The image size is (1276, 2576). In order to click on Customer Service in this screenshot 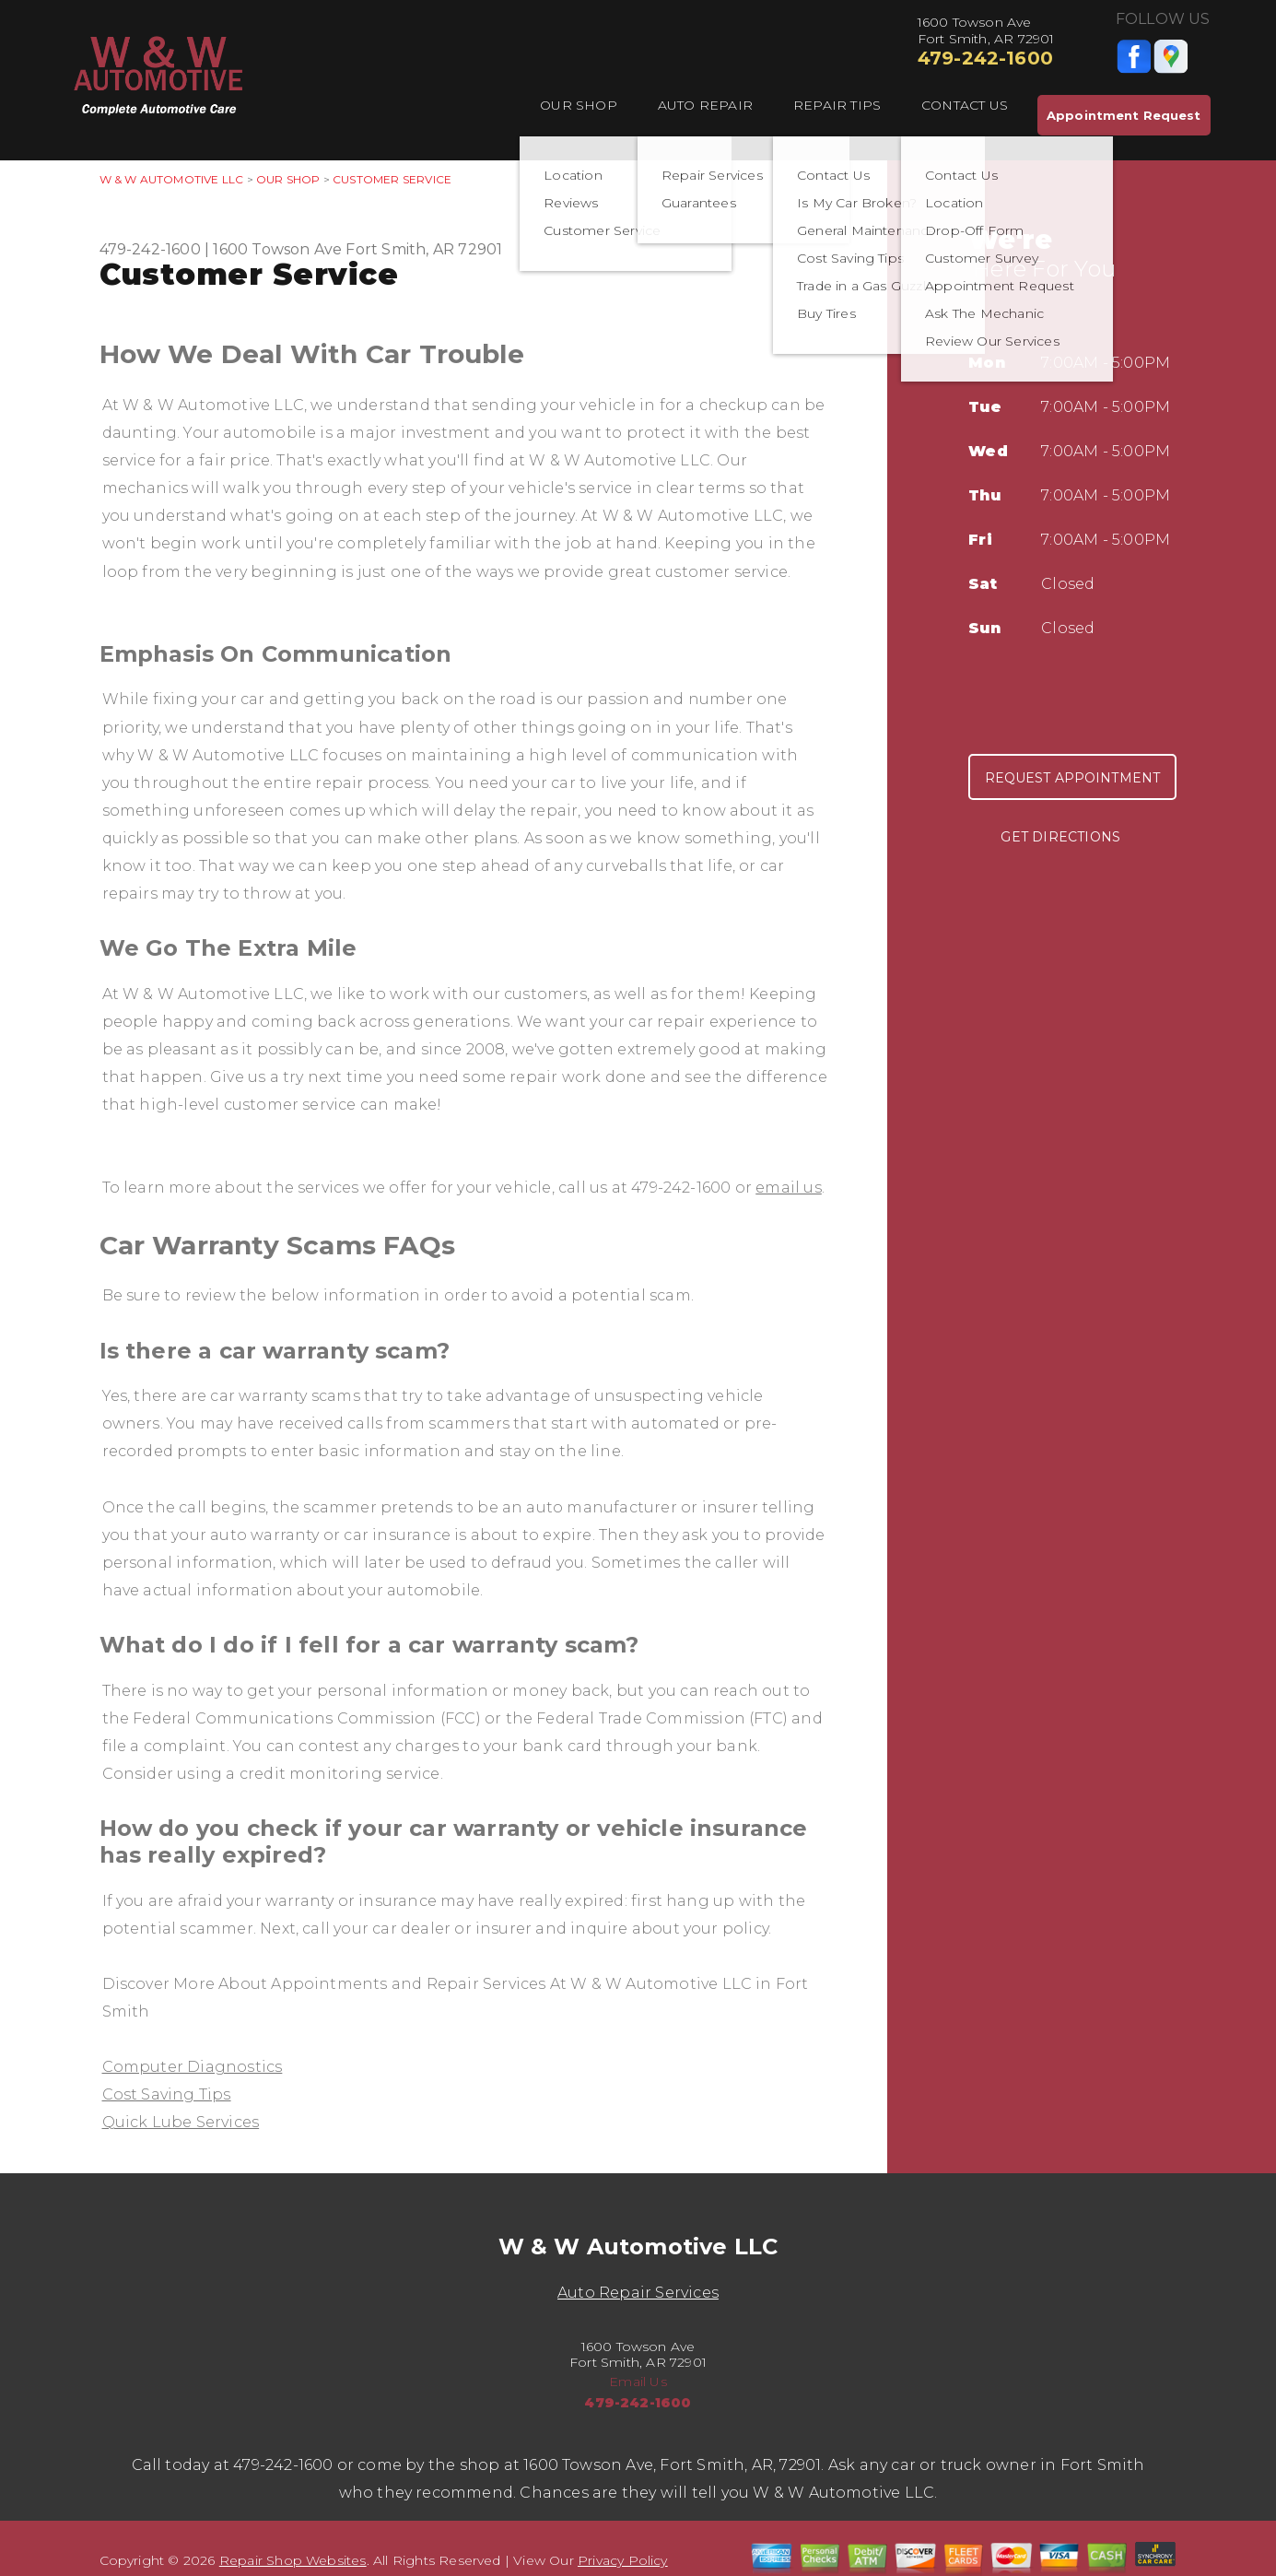, I will do `click(392, 179)`.